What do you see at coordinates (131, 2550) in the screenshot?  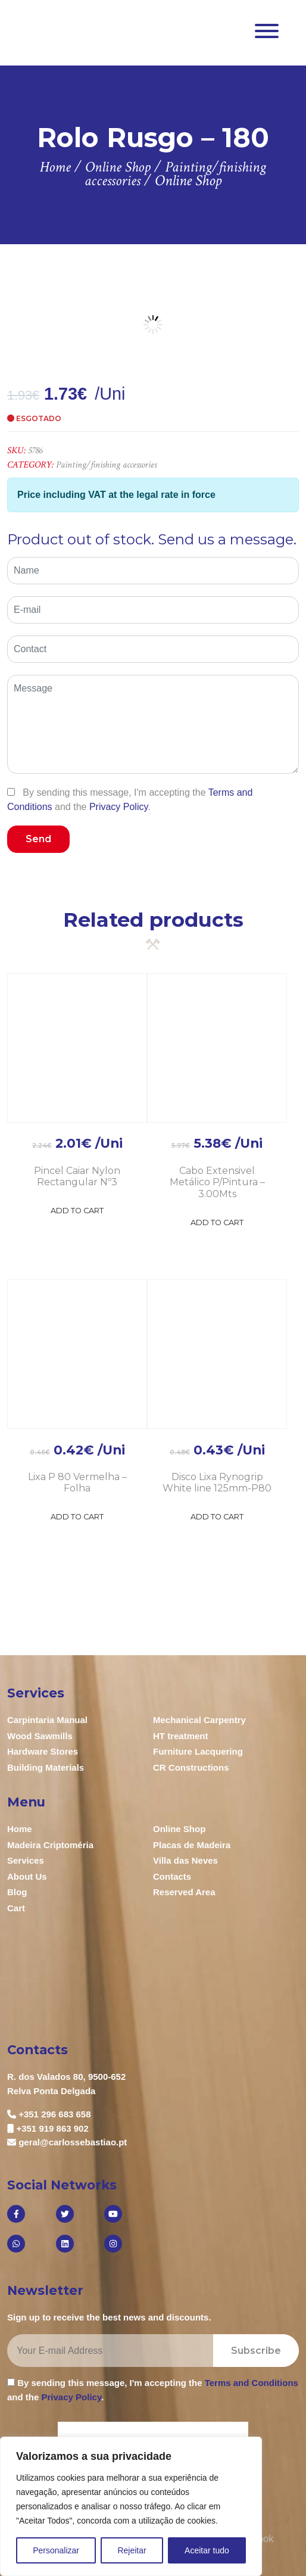 I see `Rejeitar` at bounding box center [131, 2550].